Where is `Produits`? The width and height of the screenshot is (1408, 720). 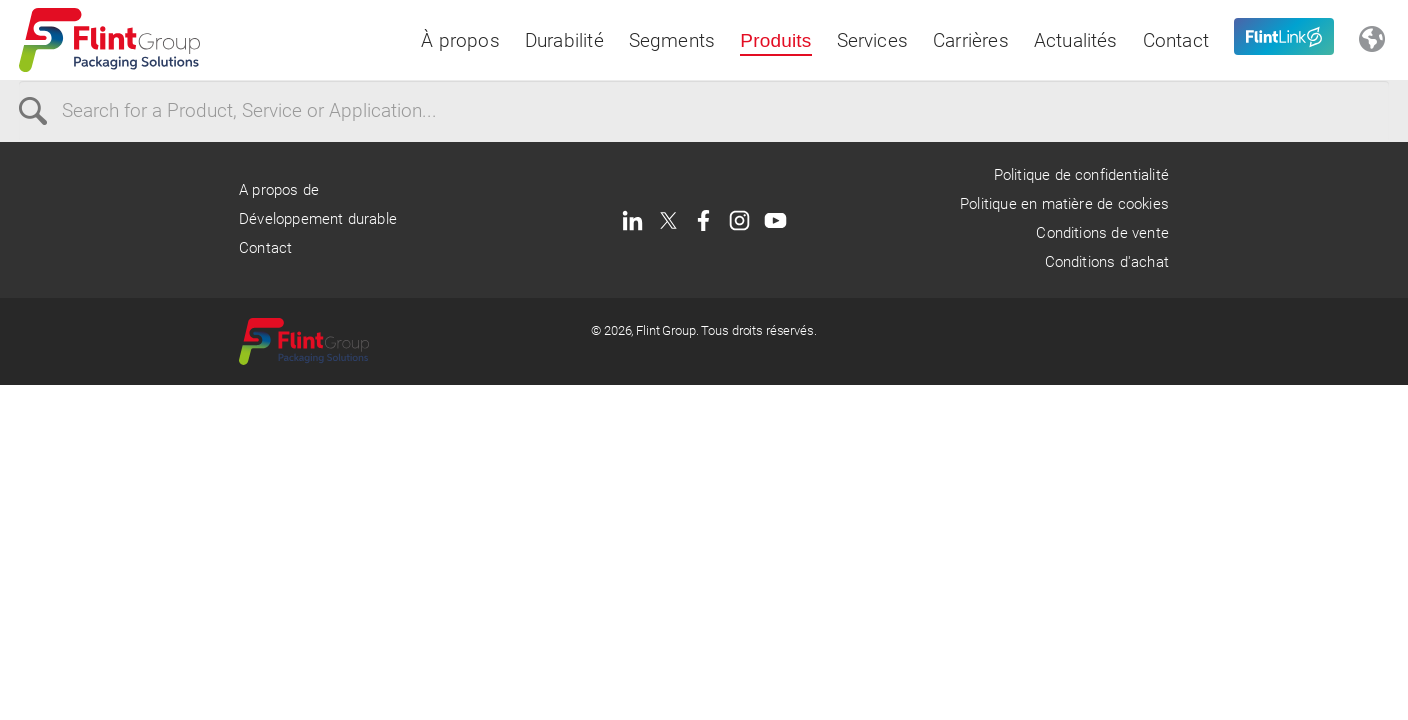
Produits is located at coordinates (775, 40).